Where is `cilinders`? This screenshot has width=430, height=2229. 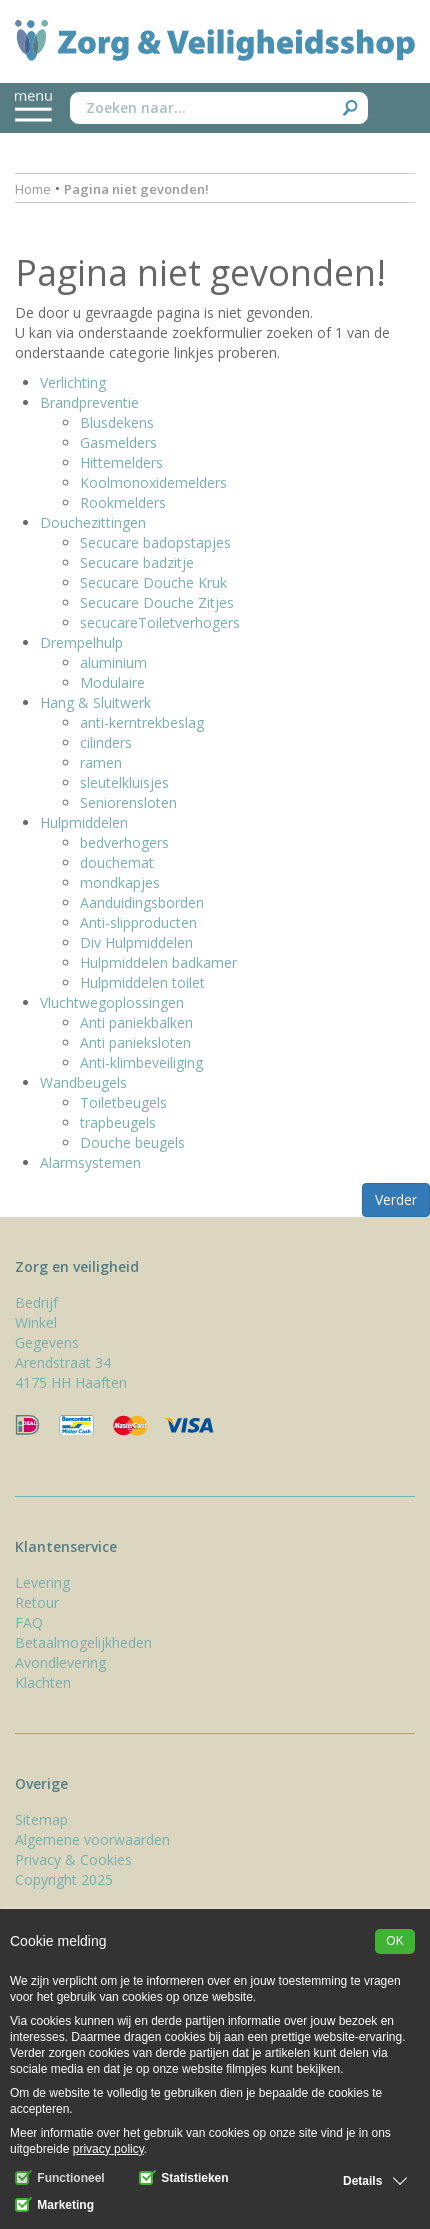
cilinders is located at coordinates (106, 742).